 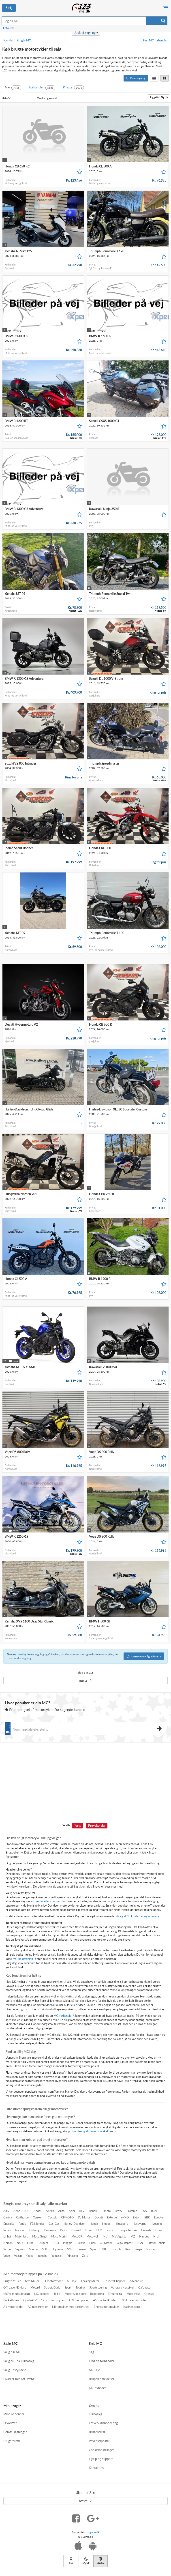 I want to click on Søg, so click(x=91, y=2352).